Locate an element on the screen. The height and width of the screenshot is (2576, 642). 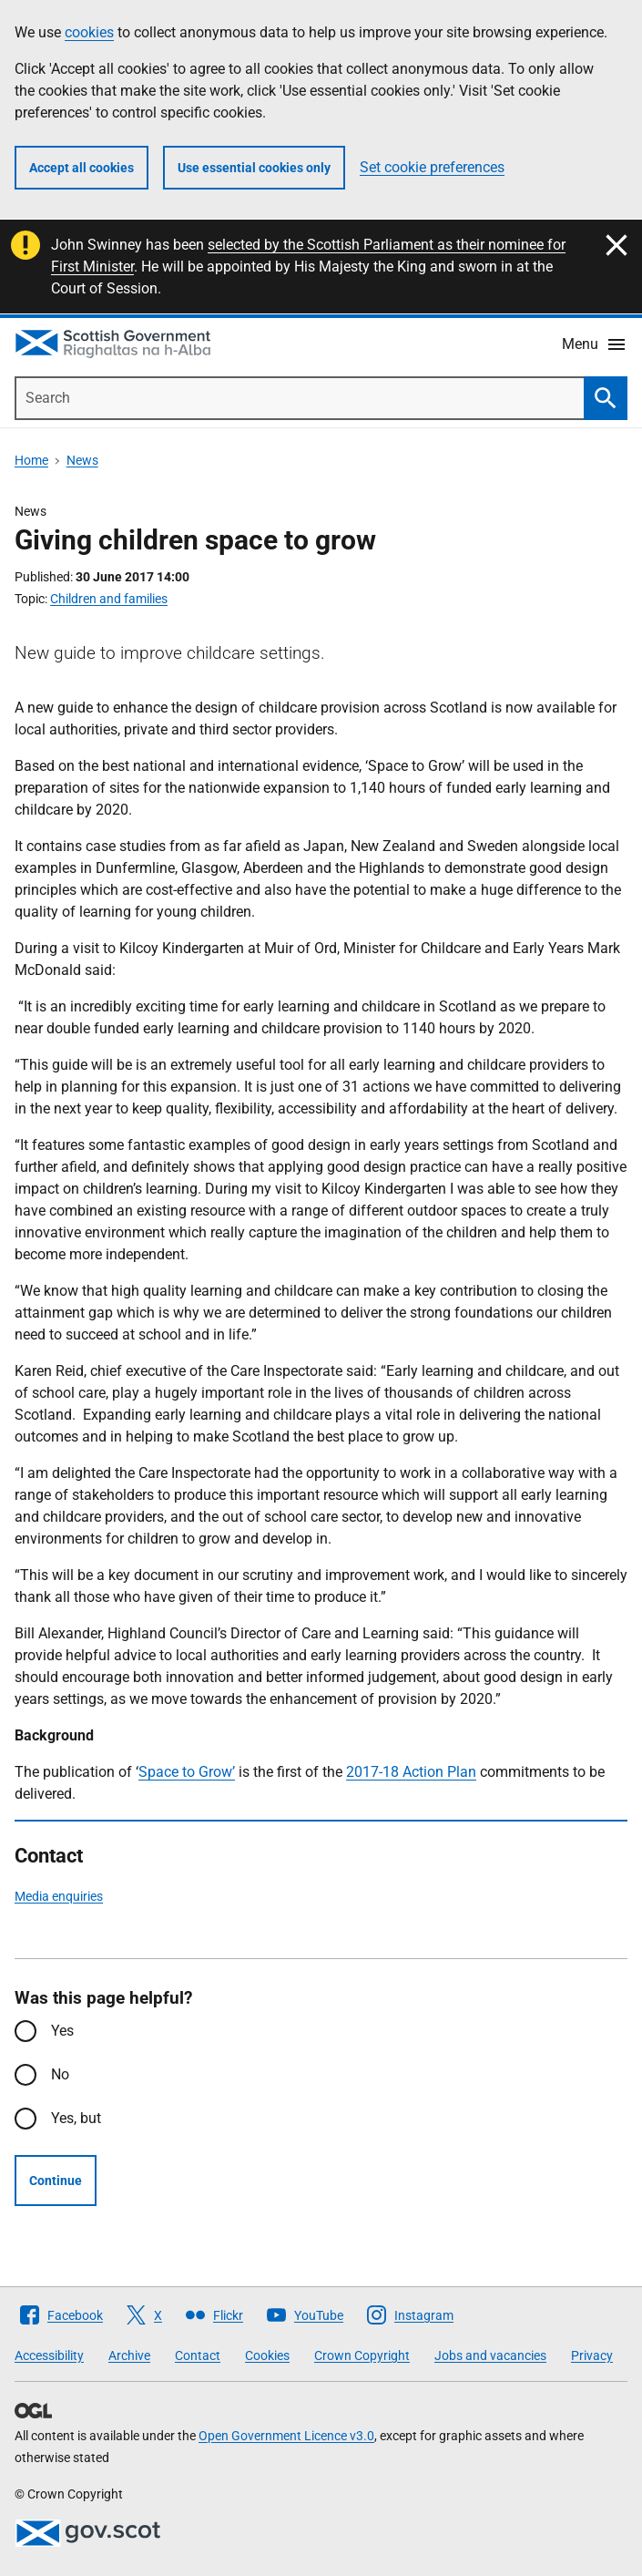
Cookies is located at coordinates (267, 2355).